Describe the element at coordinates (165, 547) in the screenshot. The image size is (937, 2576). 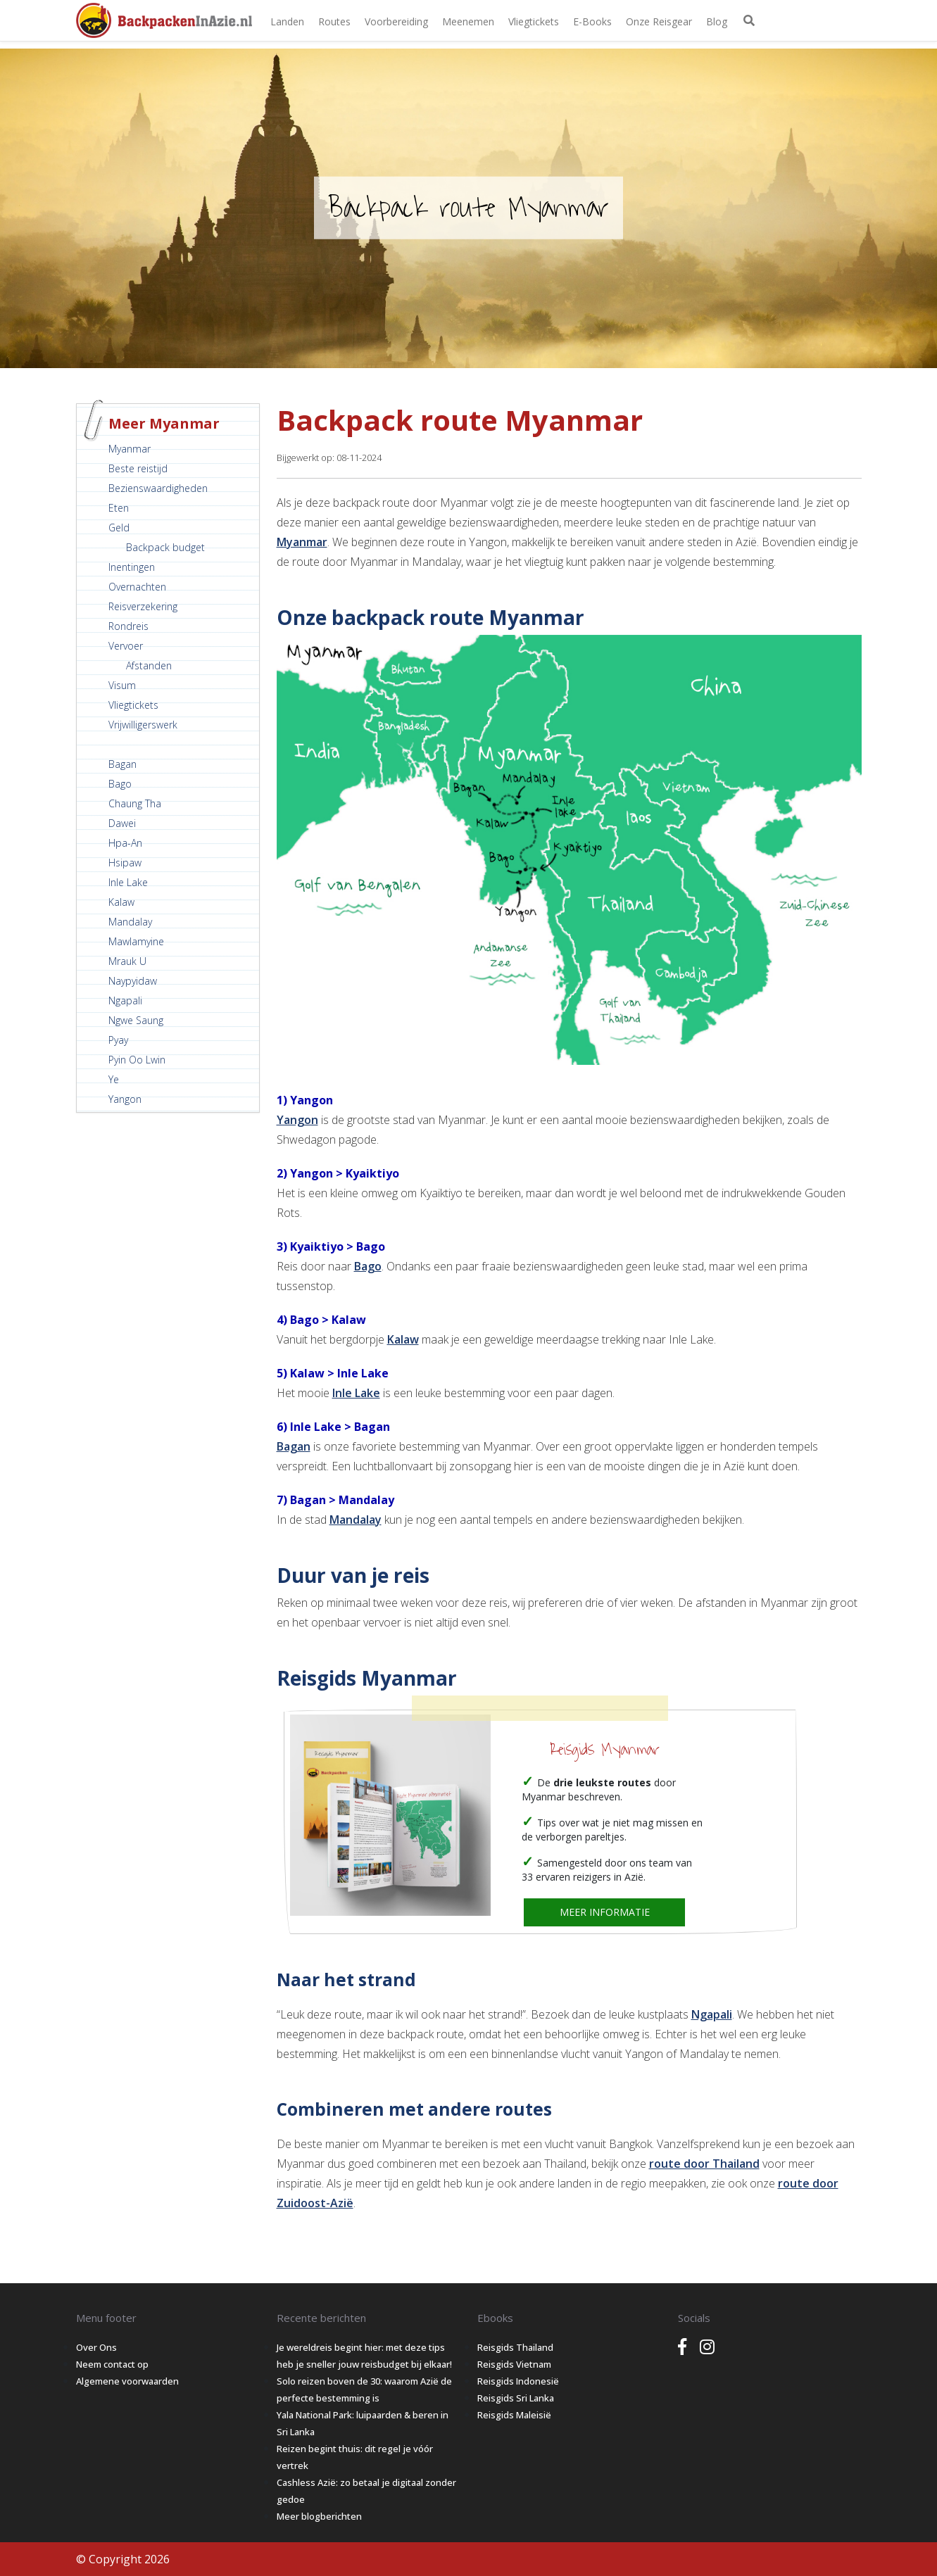
I see `Backpack budget` at that location.